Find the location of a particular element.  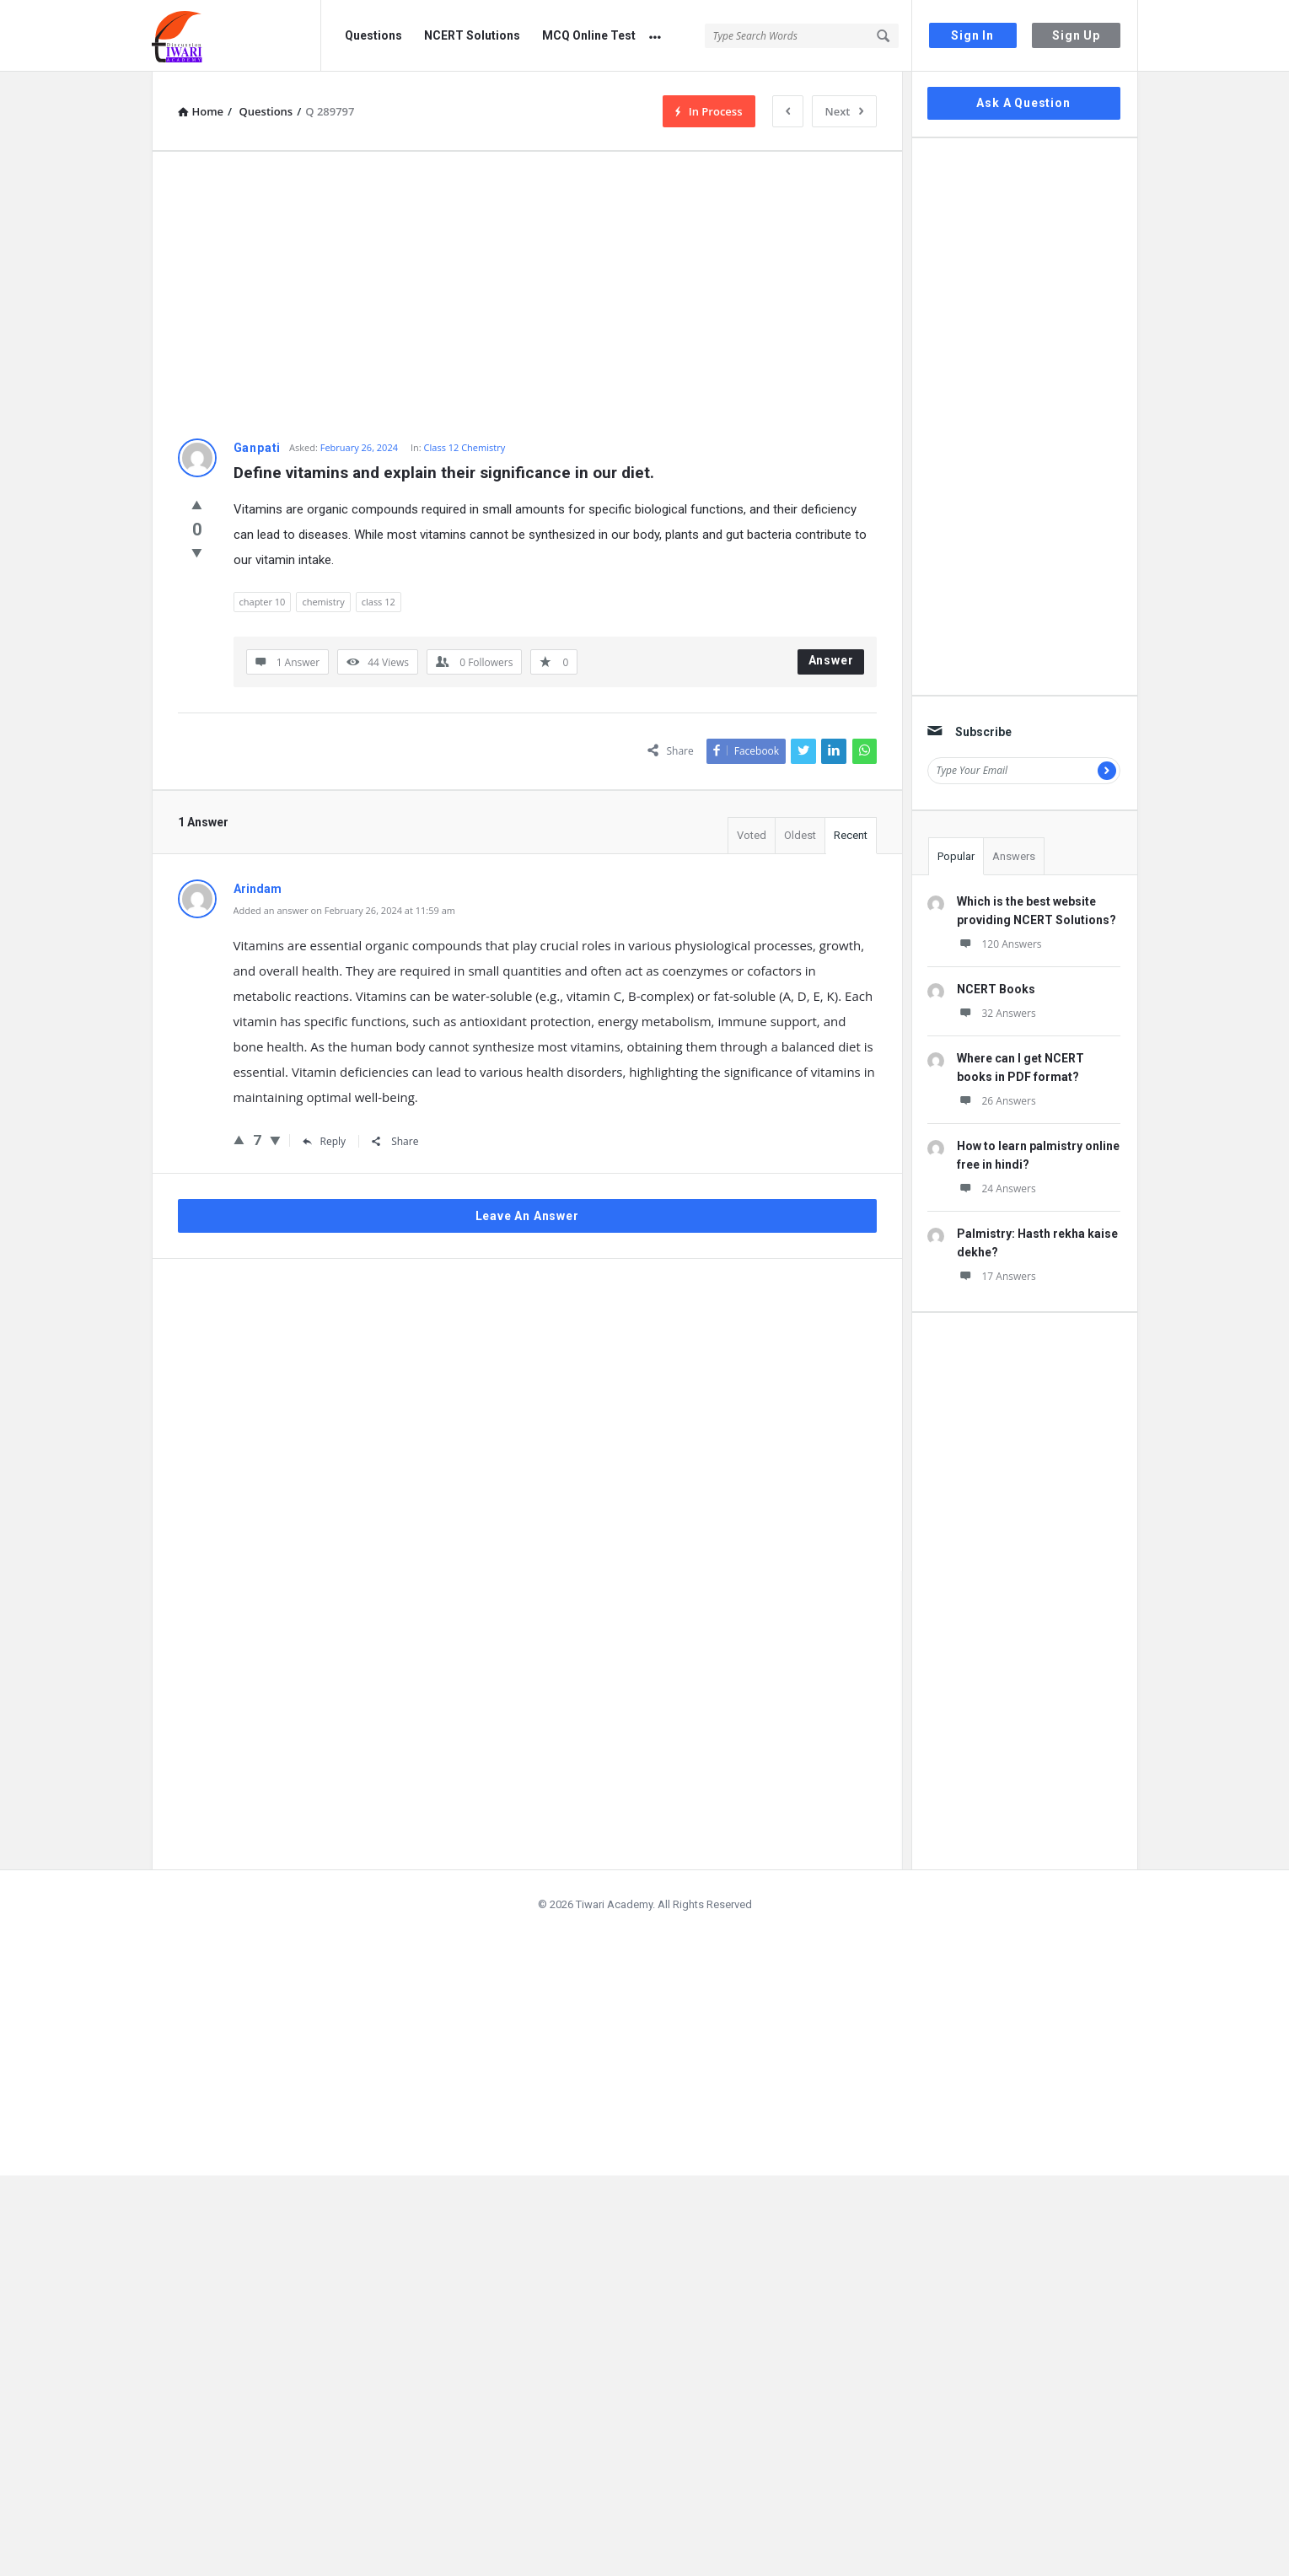

Answer is located at coordinates (831, 660).